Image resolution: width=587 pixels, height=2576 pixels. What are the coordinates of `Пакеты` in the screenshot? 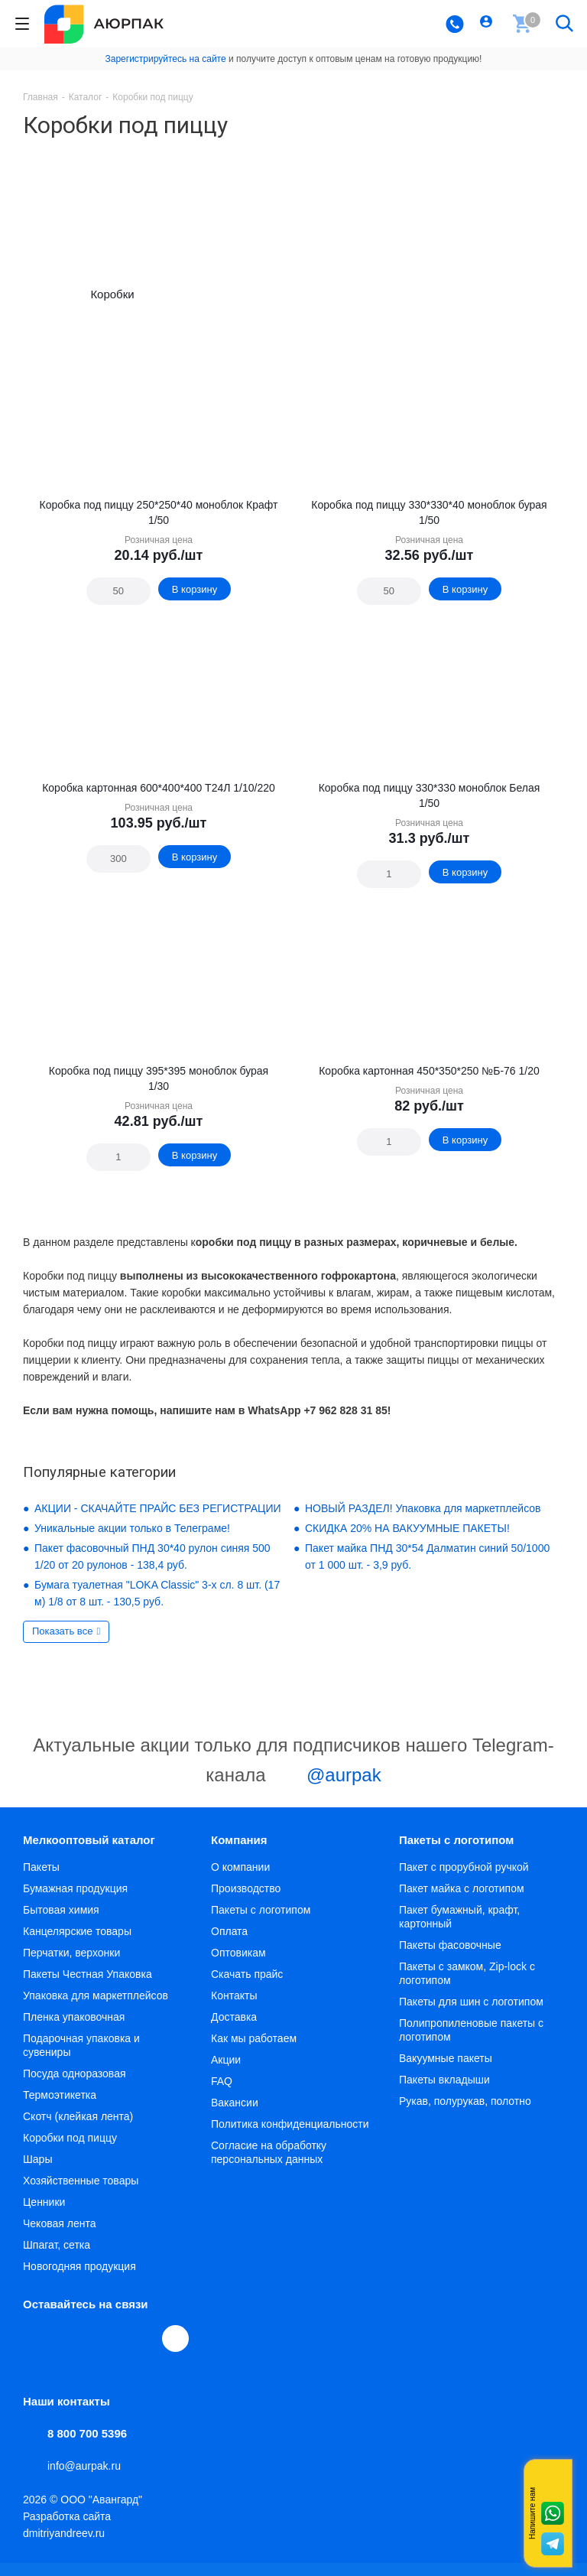 It's located at (41, 1880).